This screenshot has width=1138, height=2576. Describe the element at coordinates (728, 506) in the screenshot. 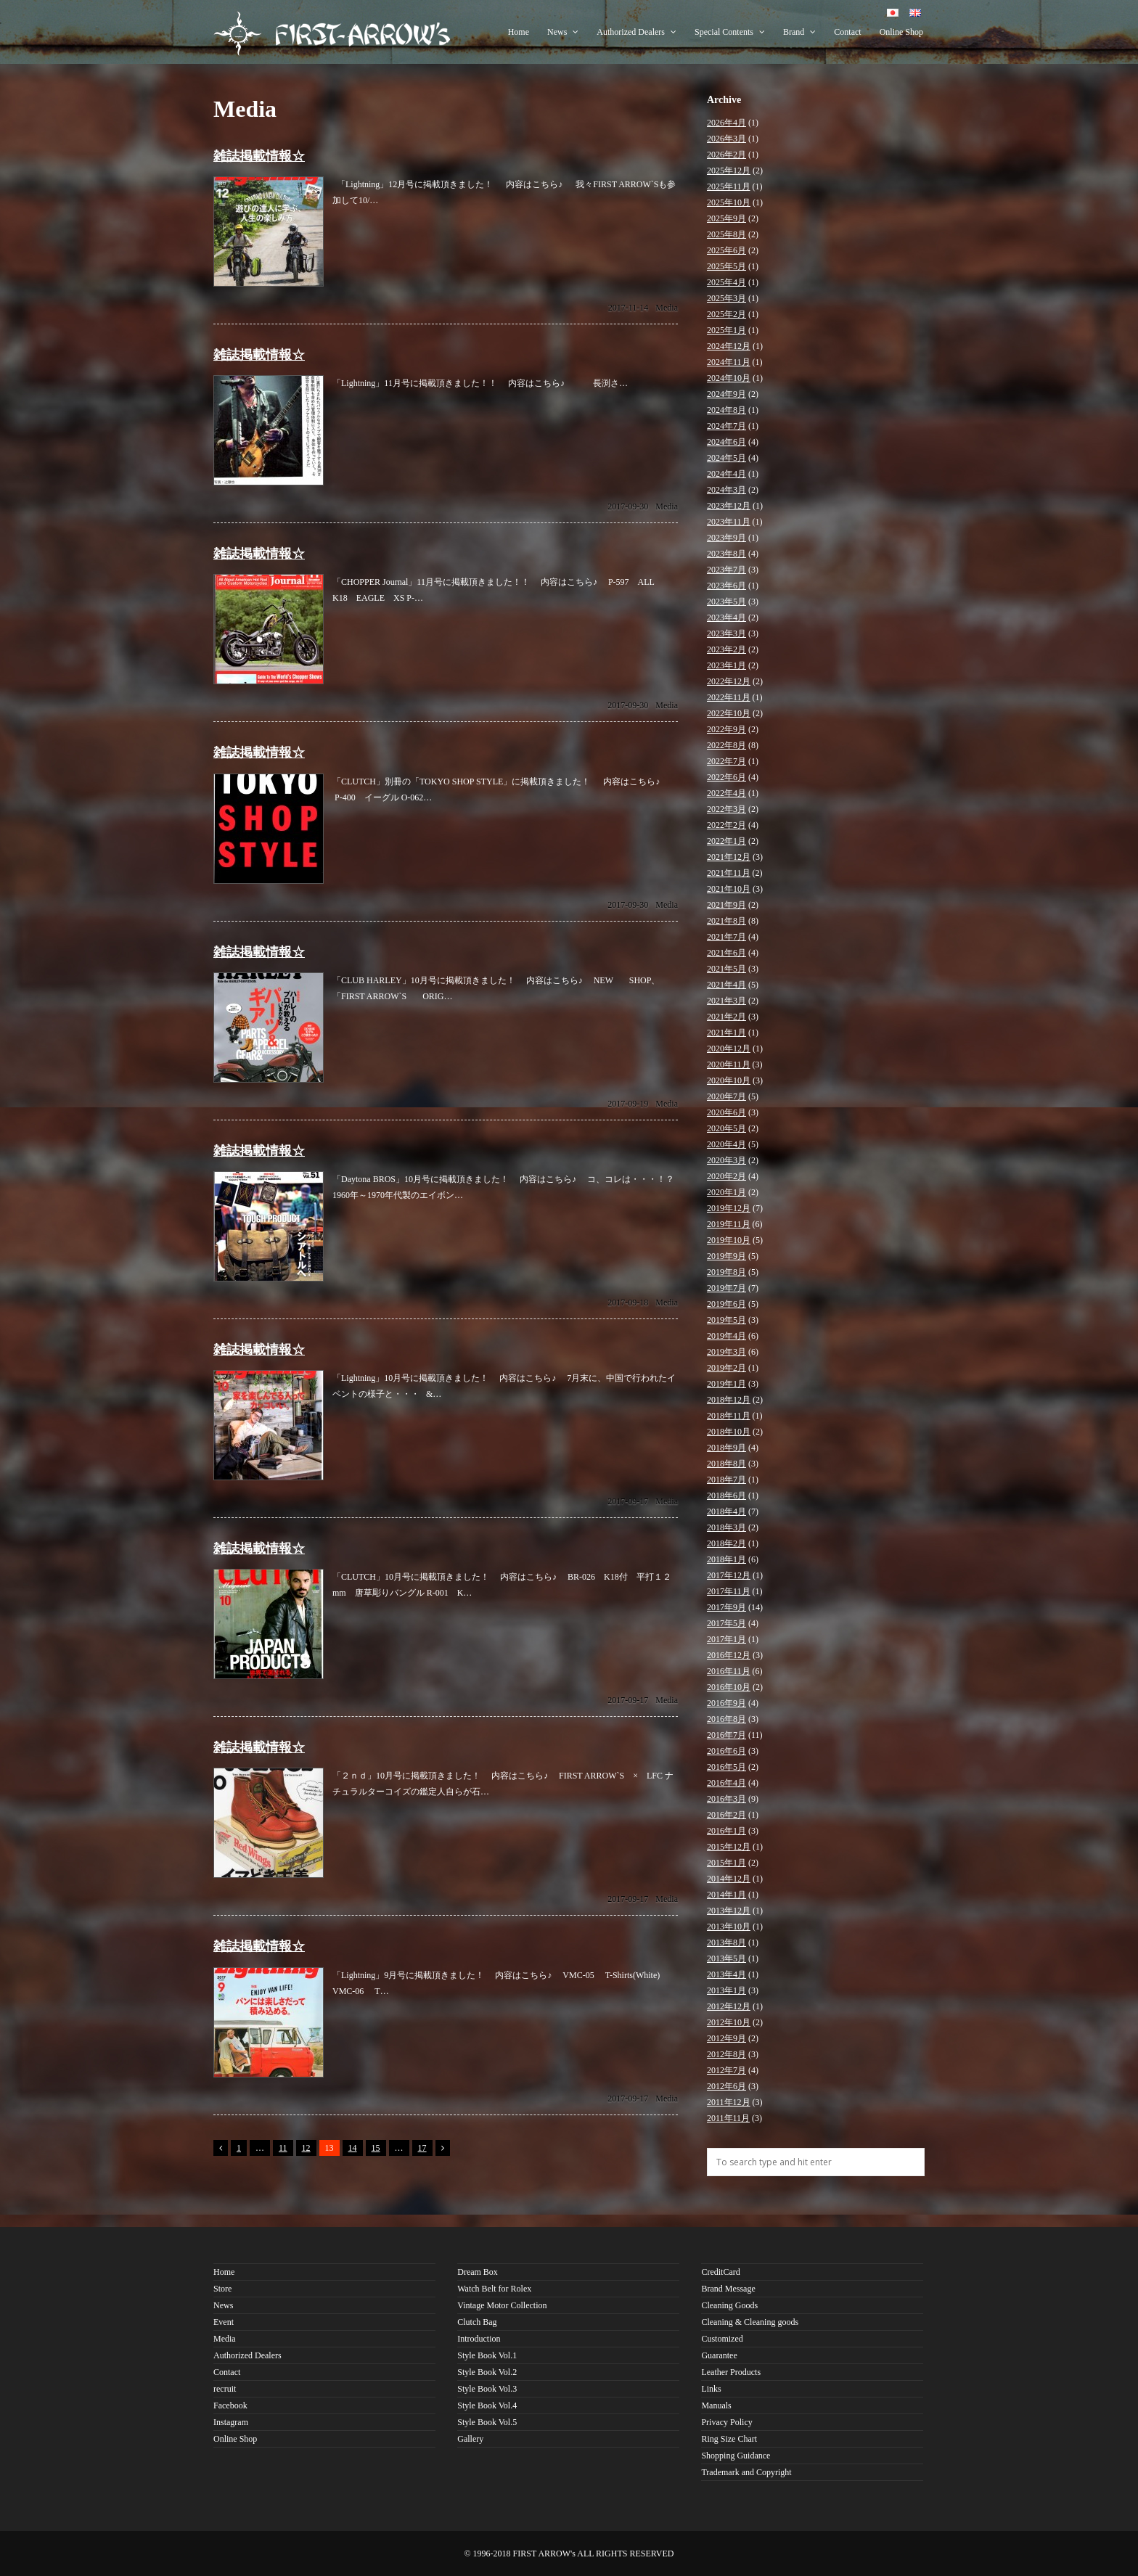

I see `2023年12月` at that location.